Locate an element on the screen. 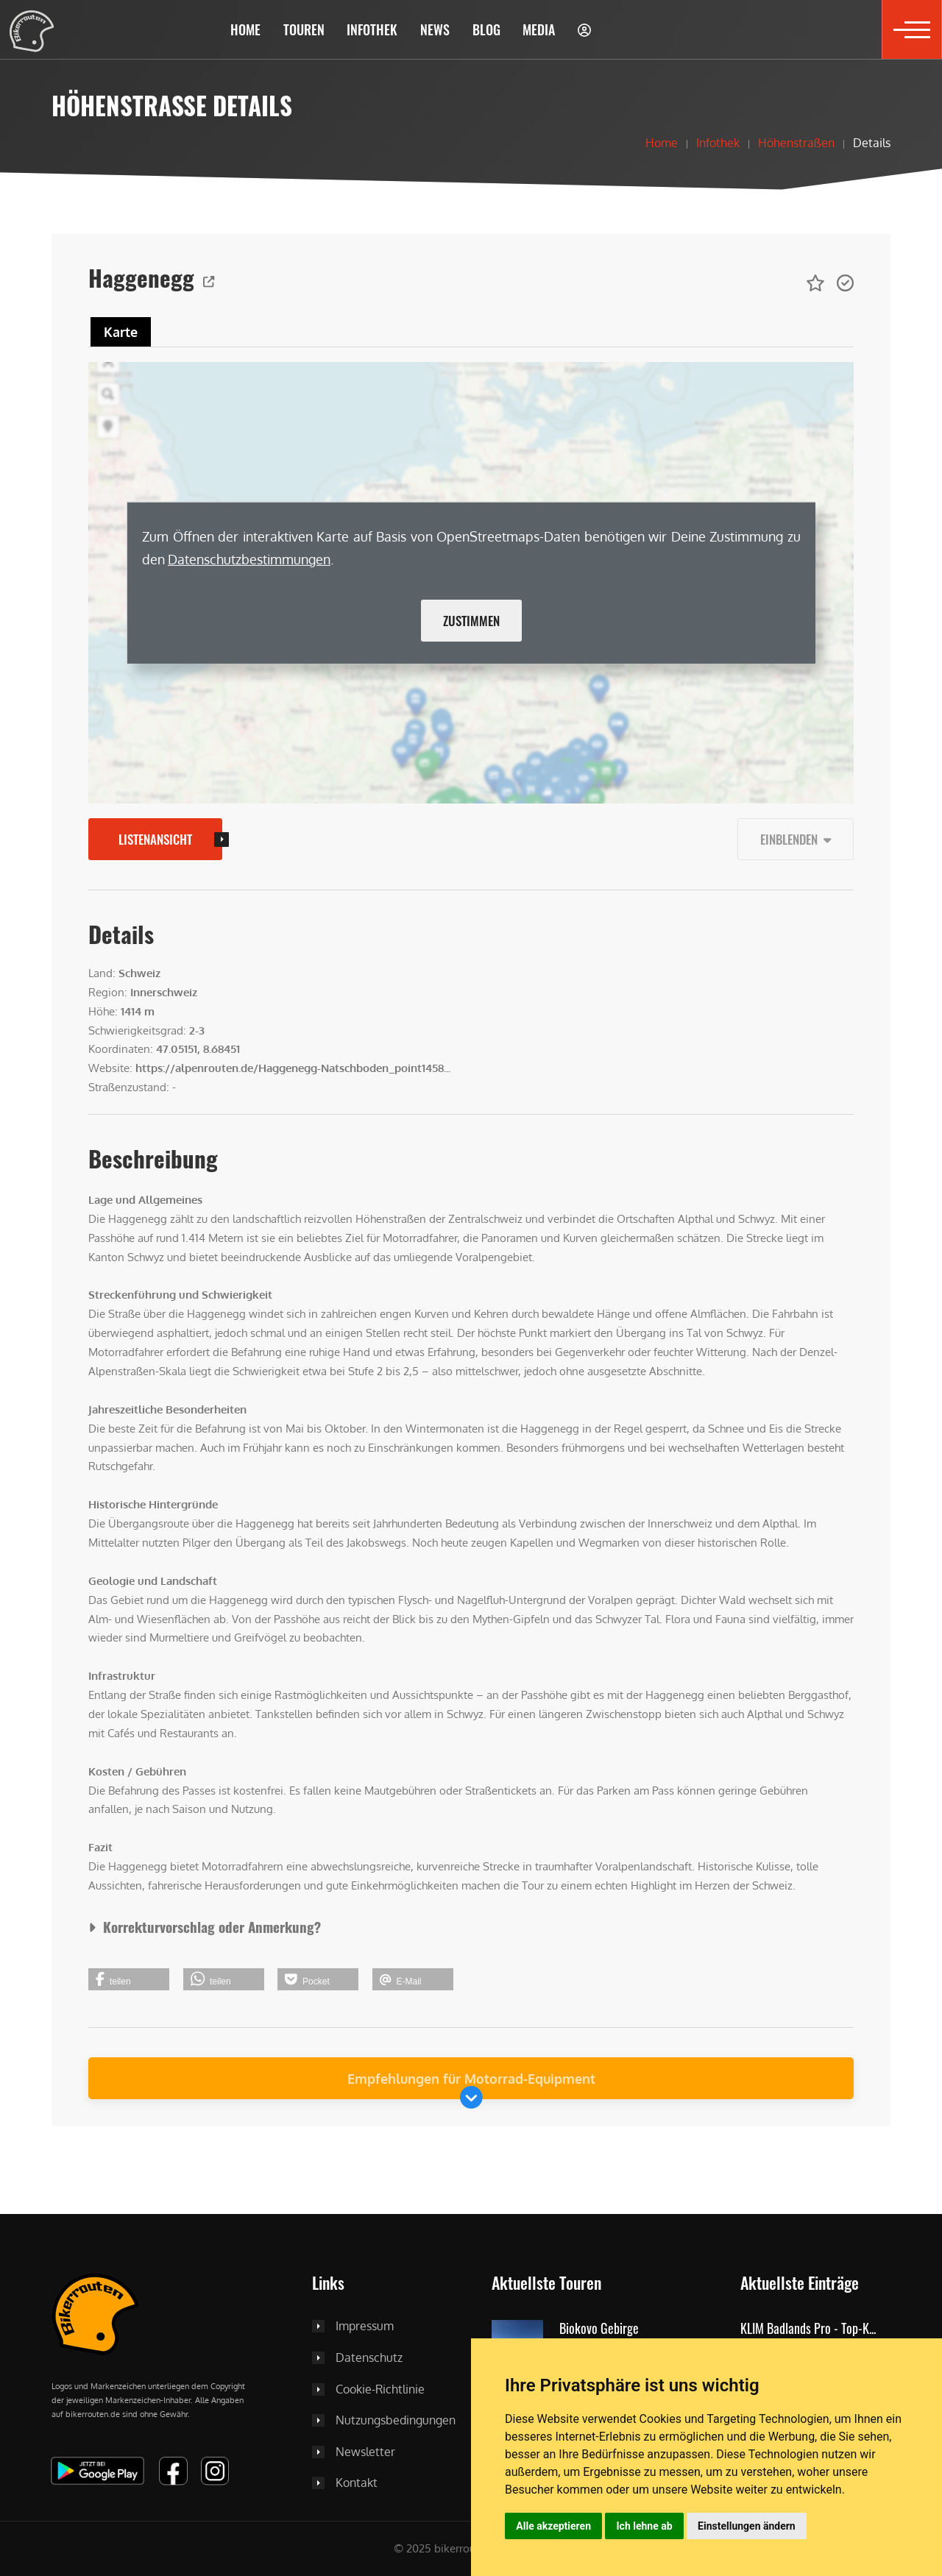  Karte is located at coordinates (121, 332).